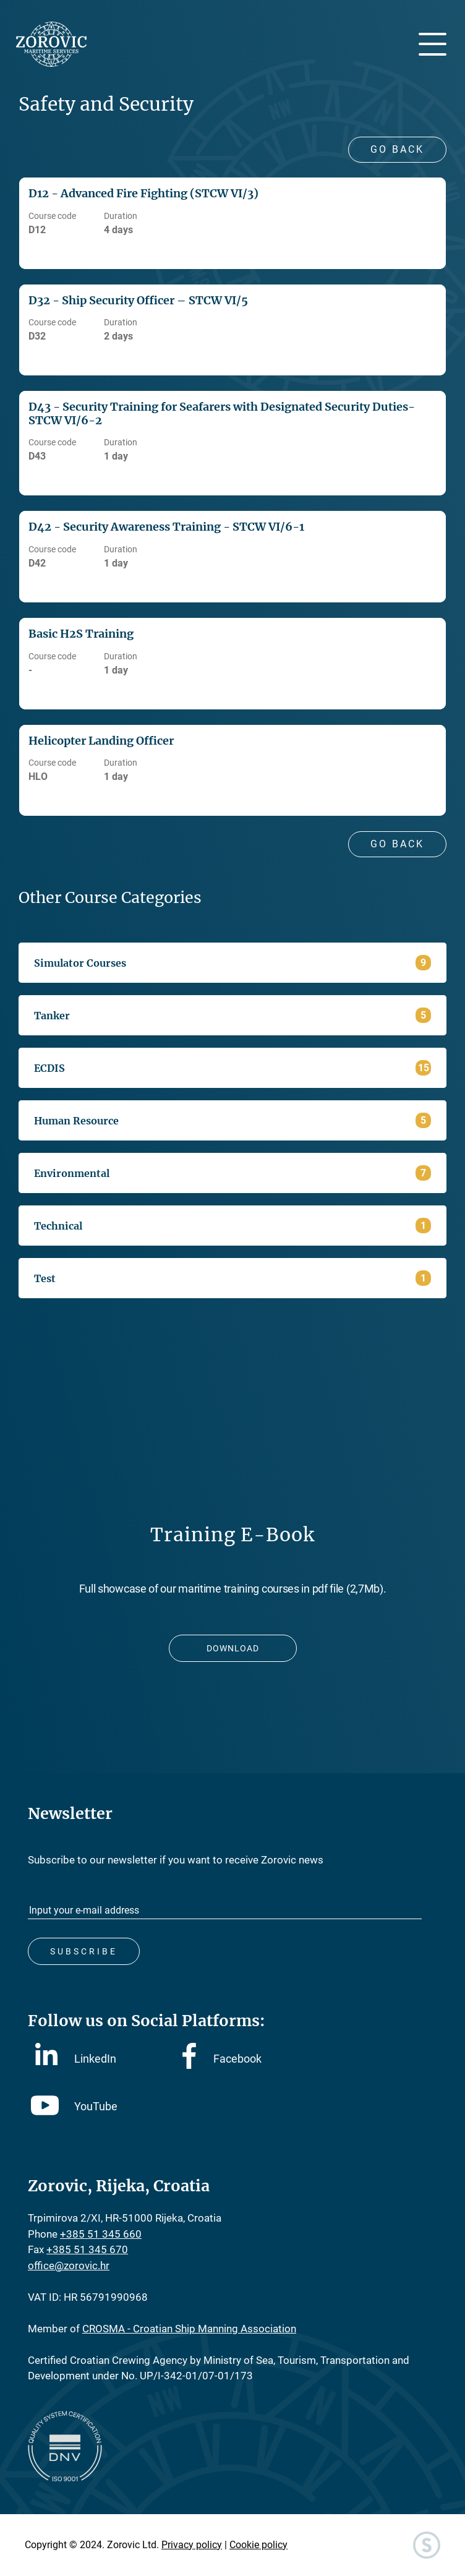 The image size is (465, 2576). I want to click on Subscribe, so click(83, 1951).